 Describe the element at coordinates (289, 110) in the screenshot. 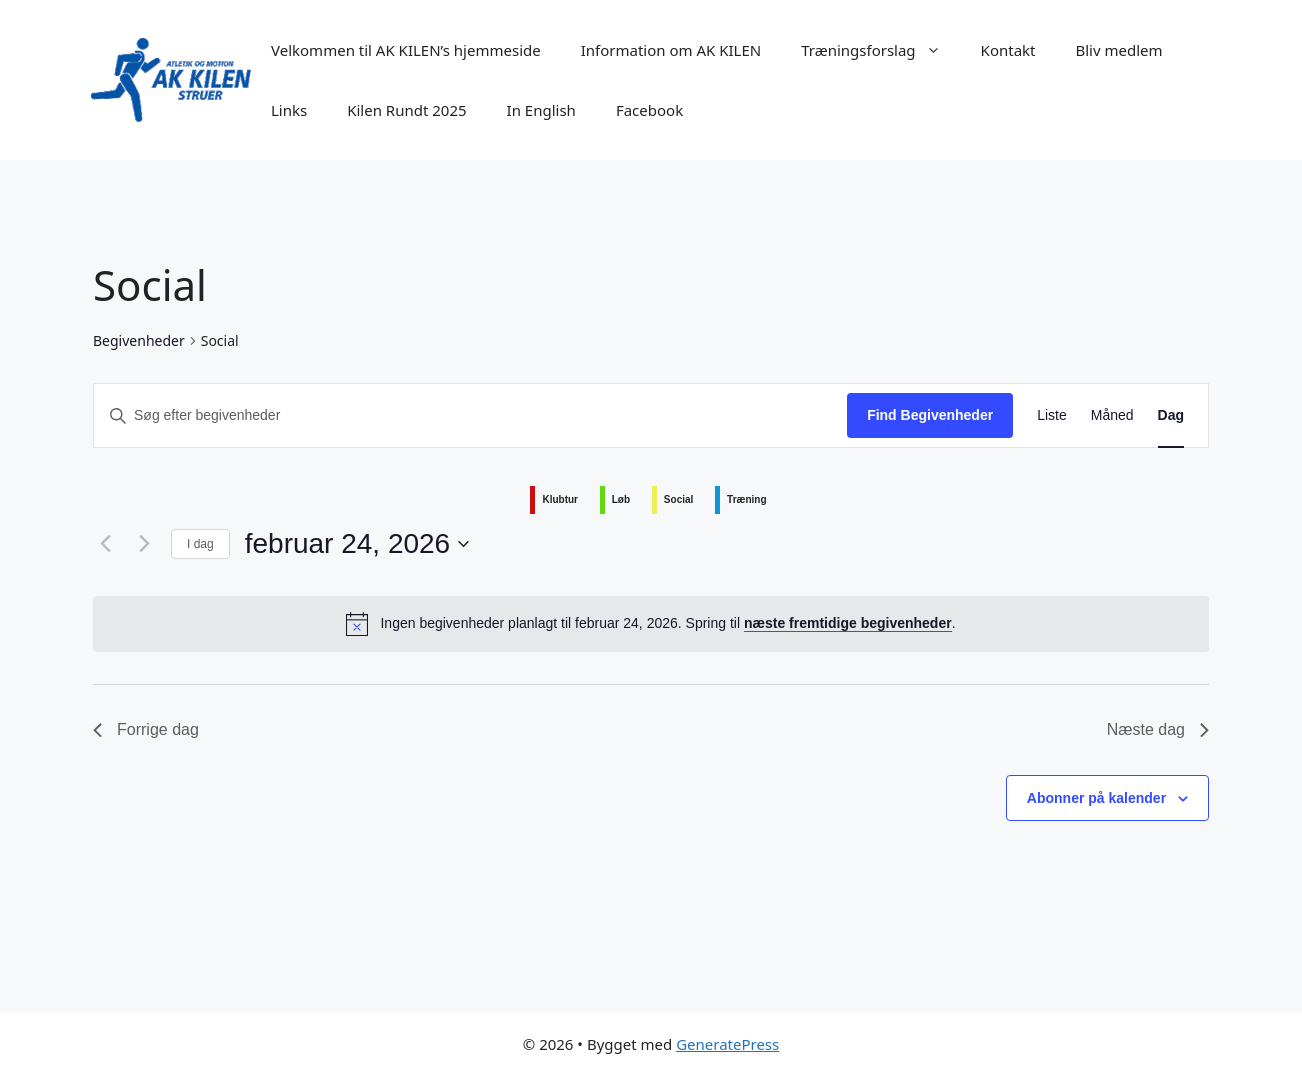

I see `Links` at that location.